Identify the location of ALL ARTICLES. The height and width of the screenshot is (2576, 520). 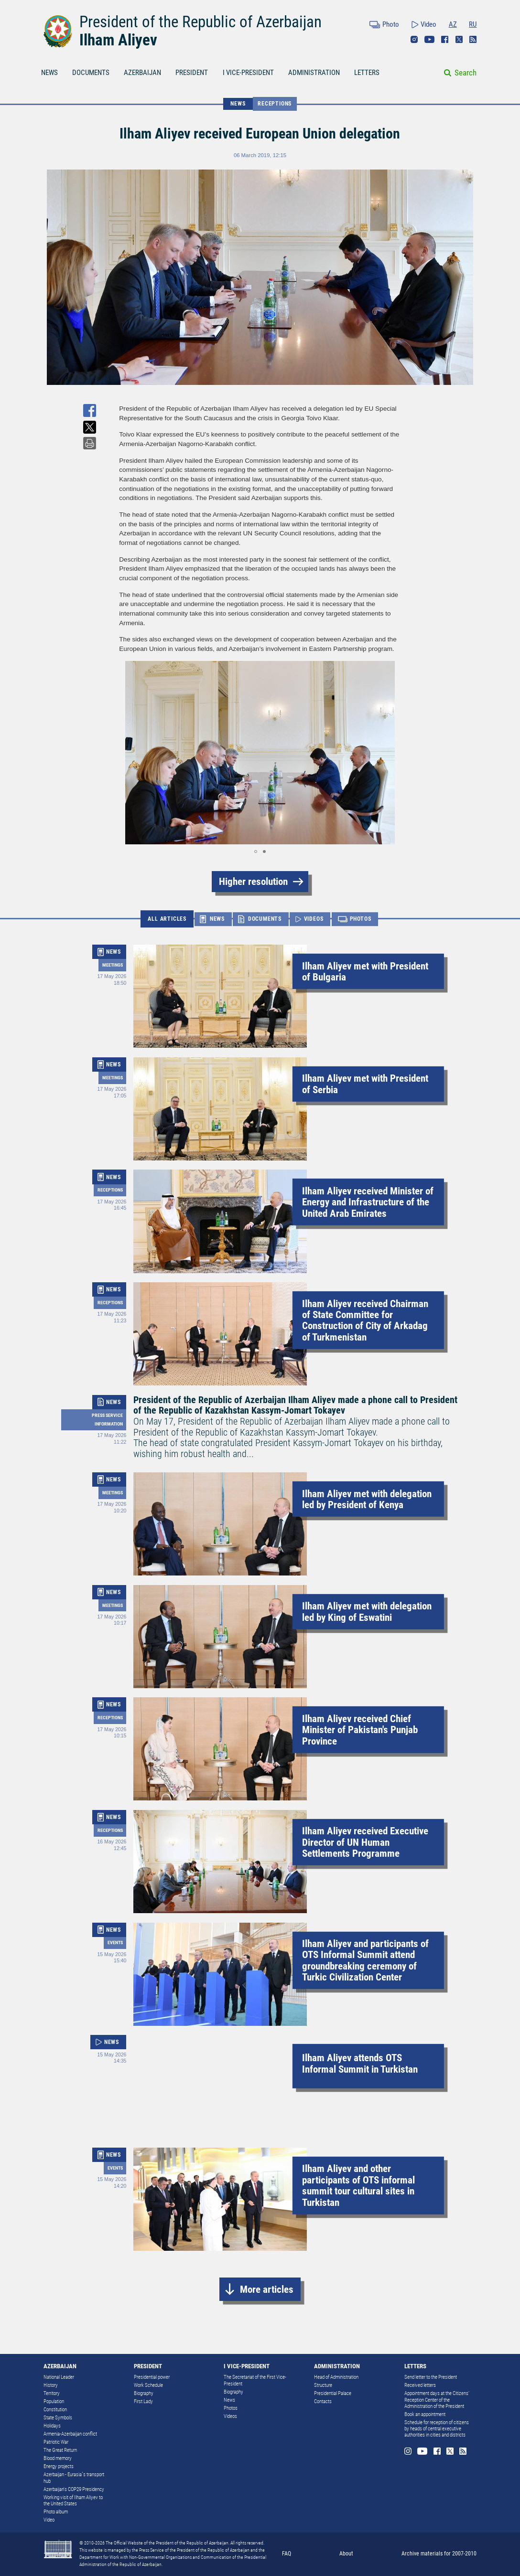
(167, 918).